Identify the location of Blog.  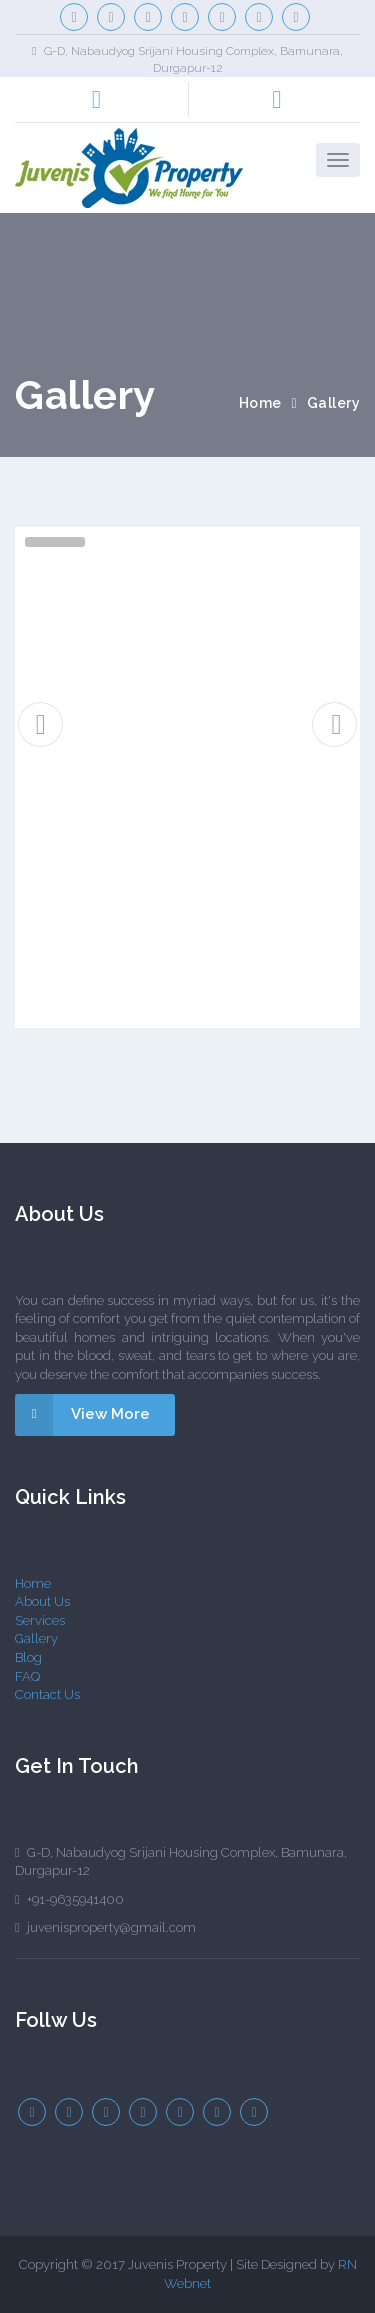
(28, 1657).